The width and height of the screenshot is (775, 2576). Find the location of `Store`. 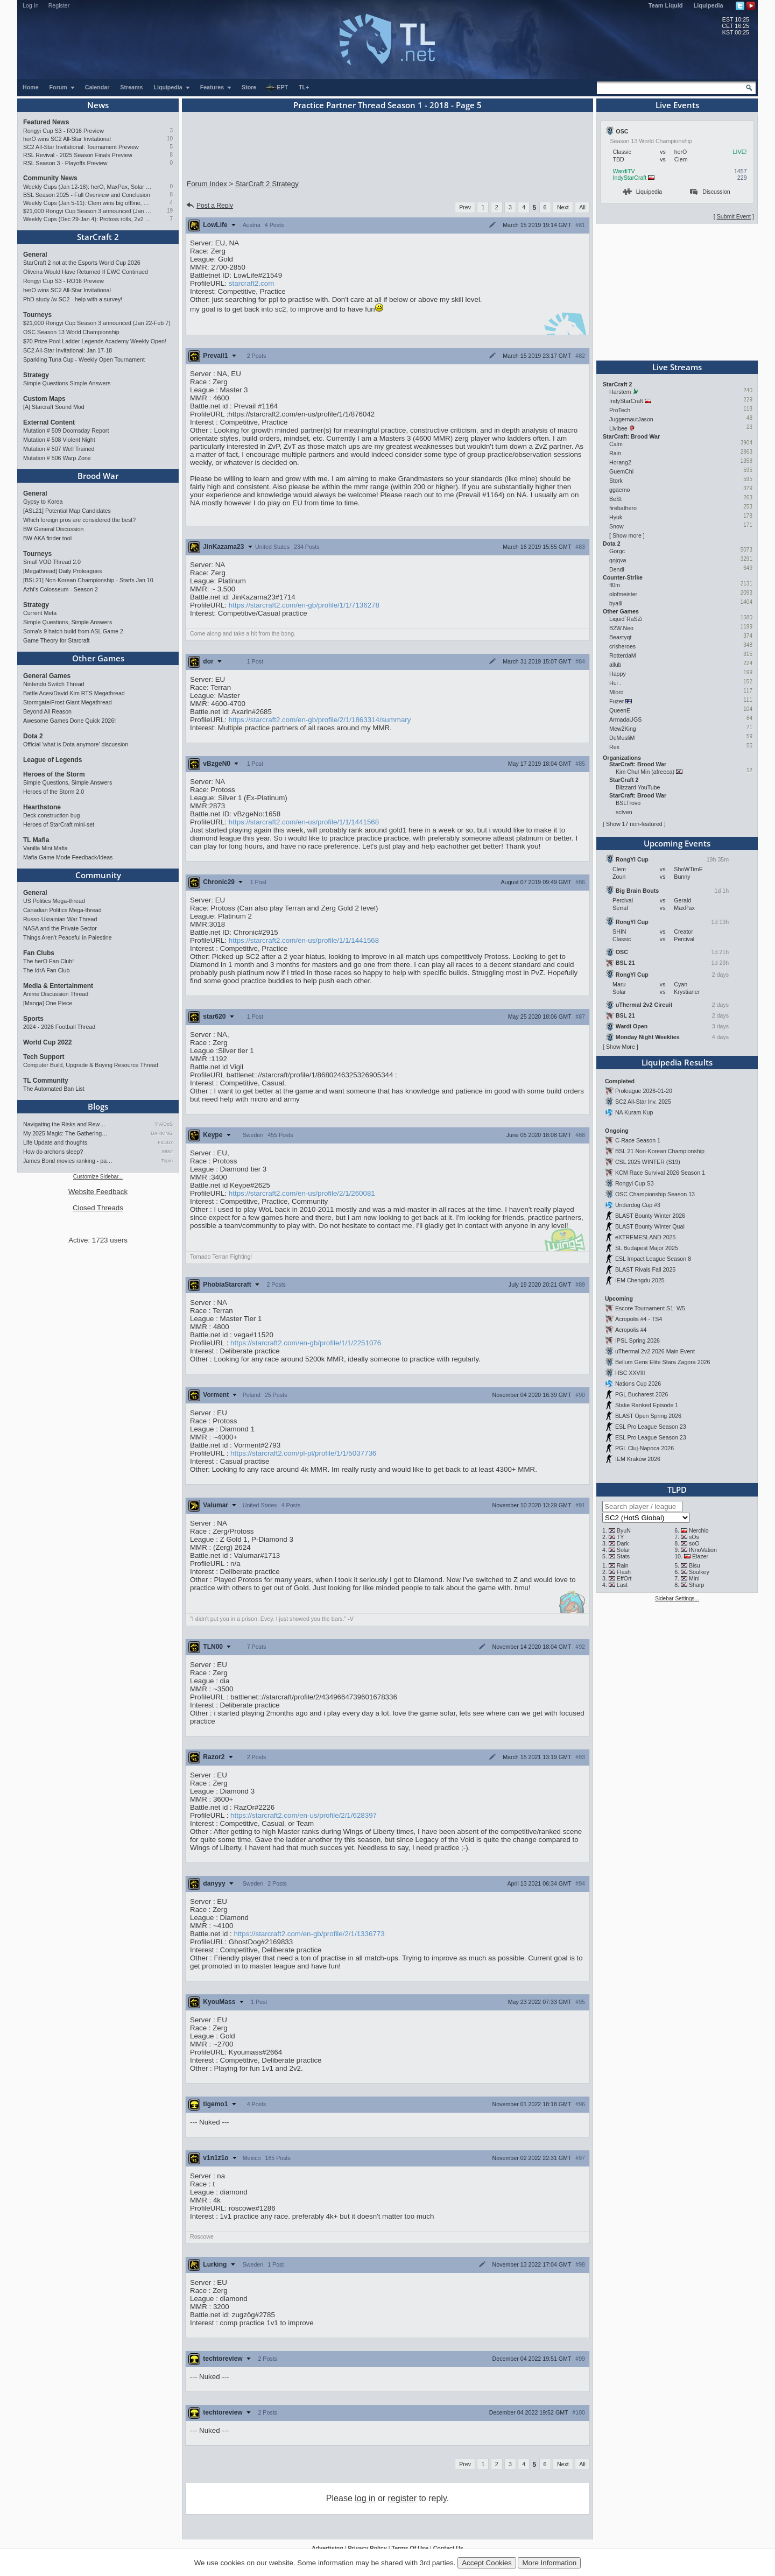

Store is located at coordinates (249, 87).